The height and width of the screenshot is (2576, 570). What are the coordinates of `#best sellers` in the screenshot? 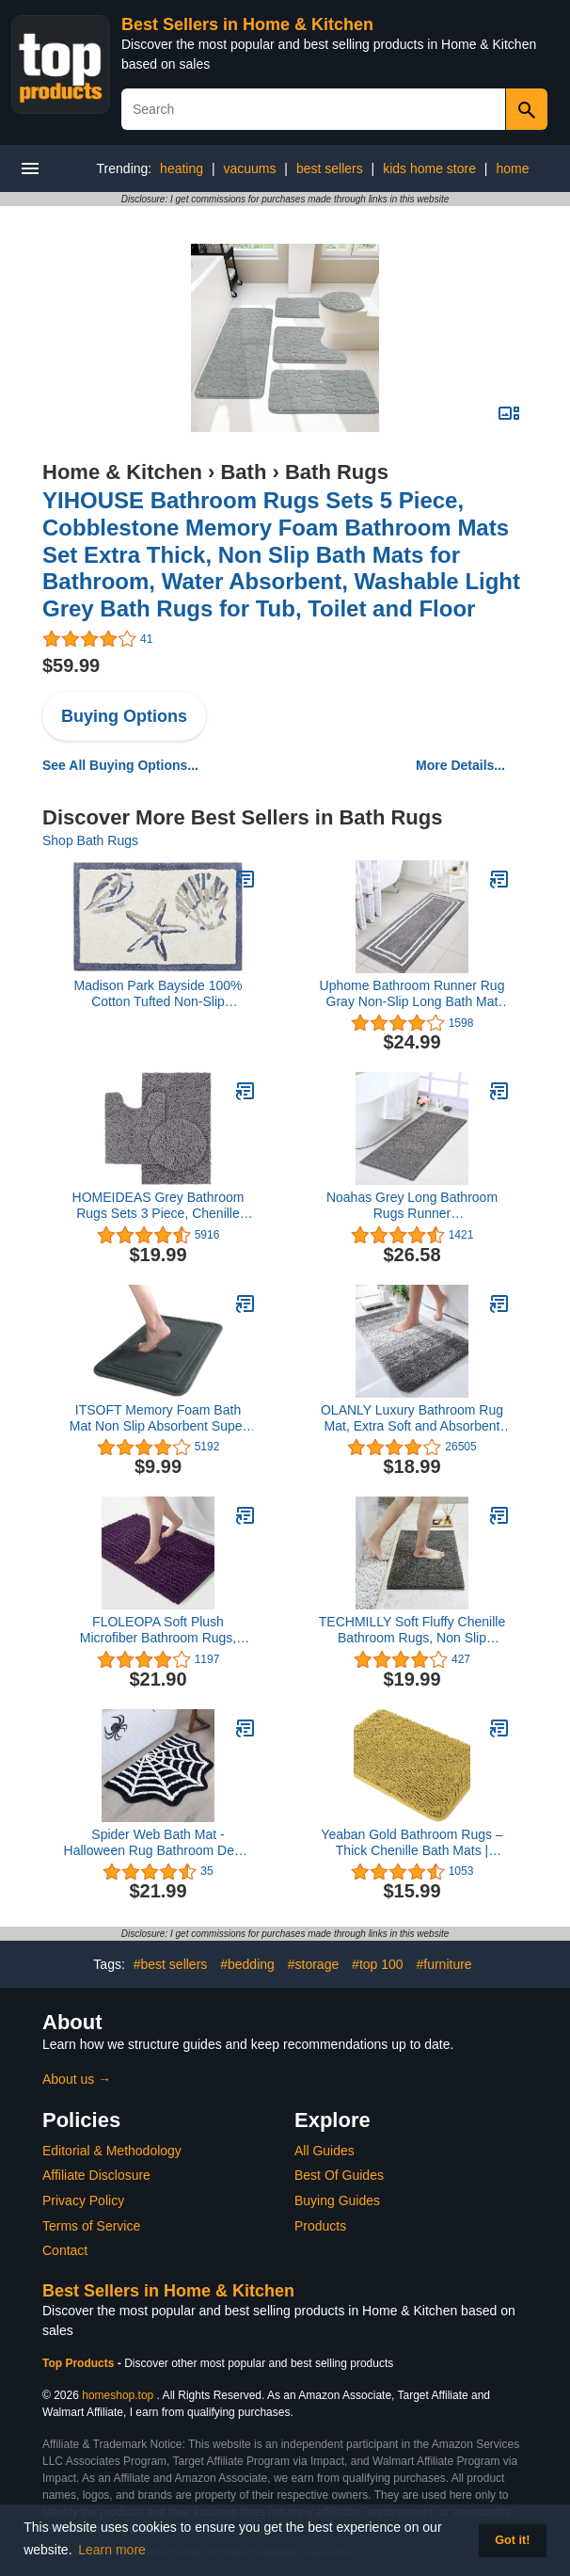 It's located at (171, 1964).